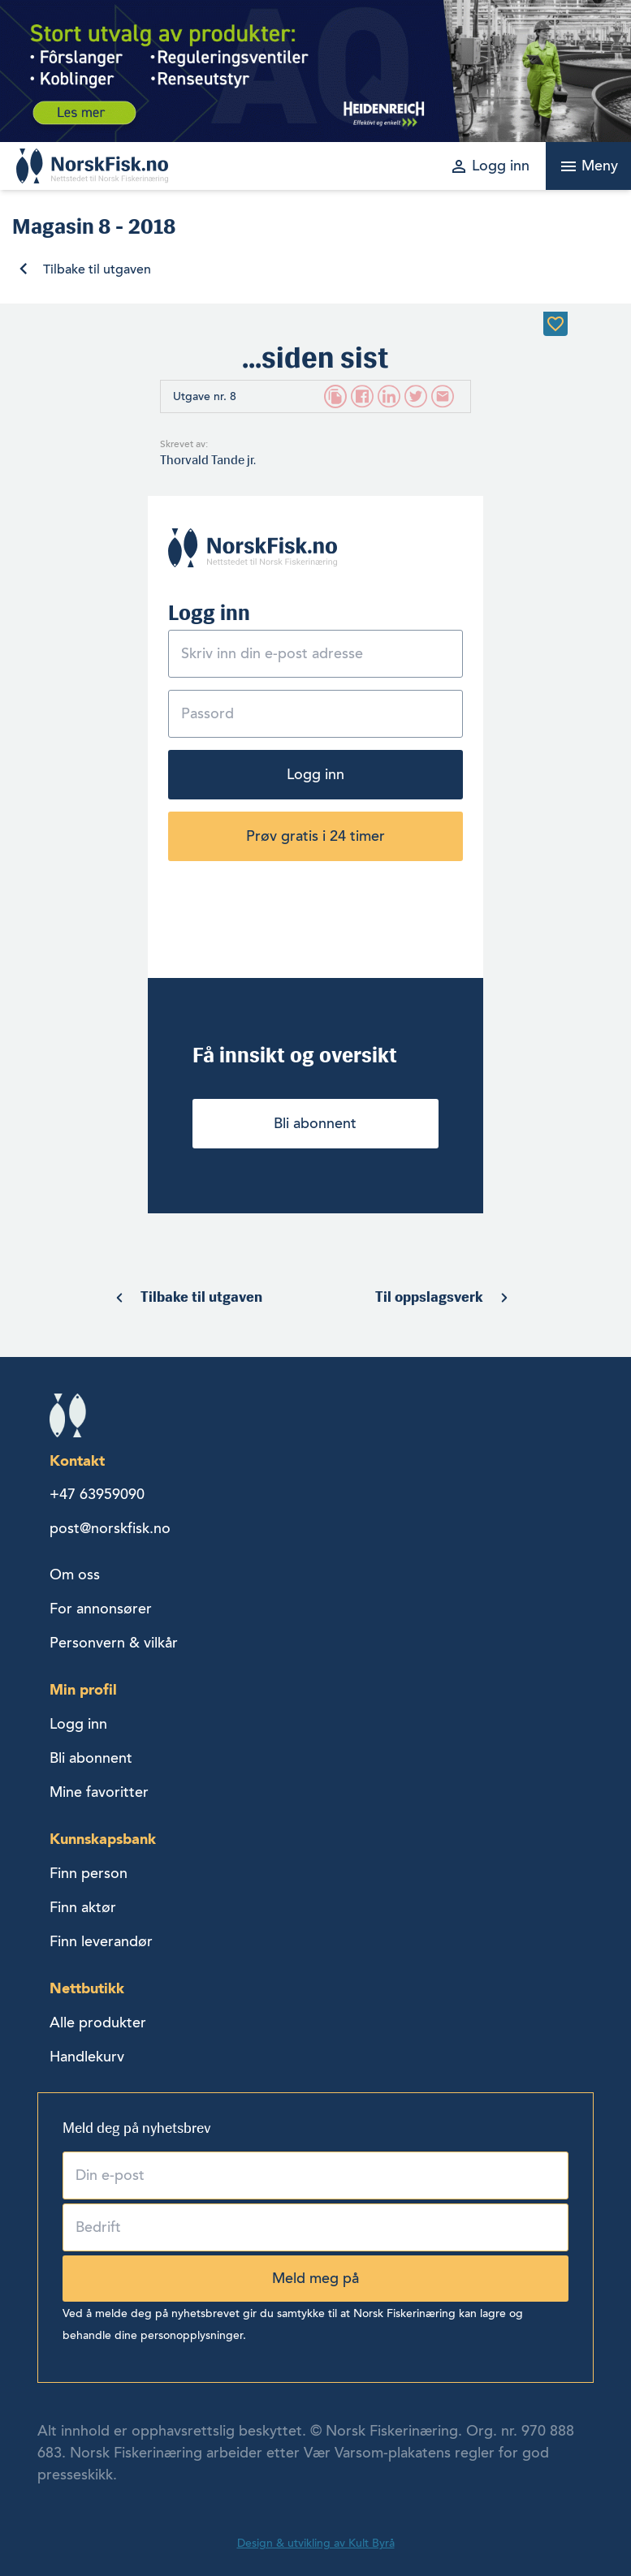  I want to click on Logg inn, so click(315, 774).